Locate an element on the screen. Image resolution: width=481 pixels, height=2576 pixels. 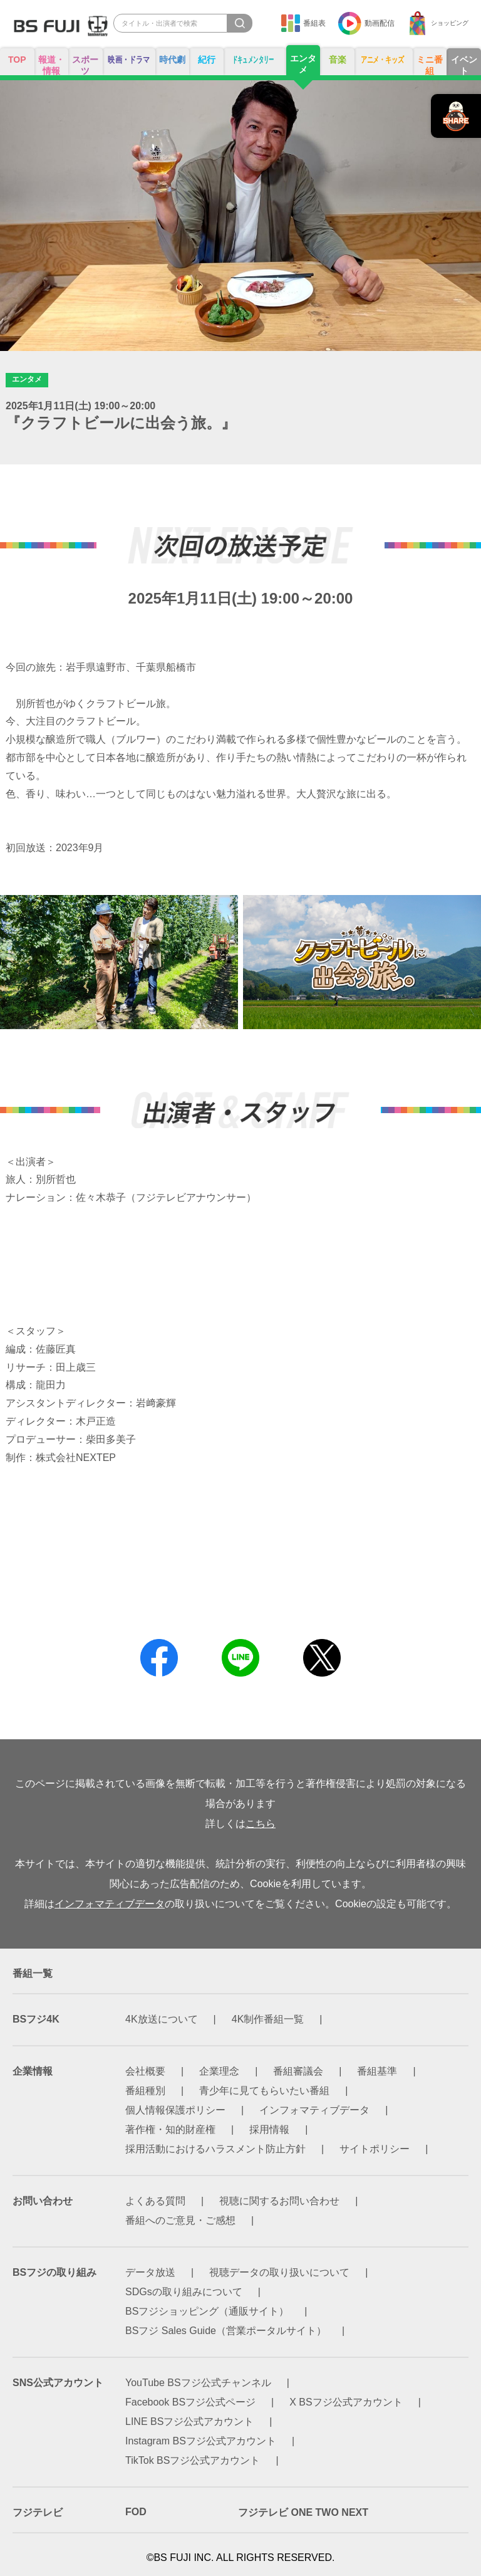
Facebook BSフジ公式ページ is located at coordinates (190, 2402).